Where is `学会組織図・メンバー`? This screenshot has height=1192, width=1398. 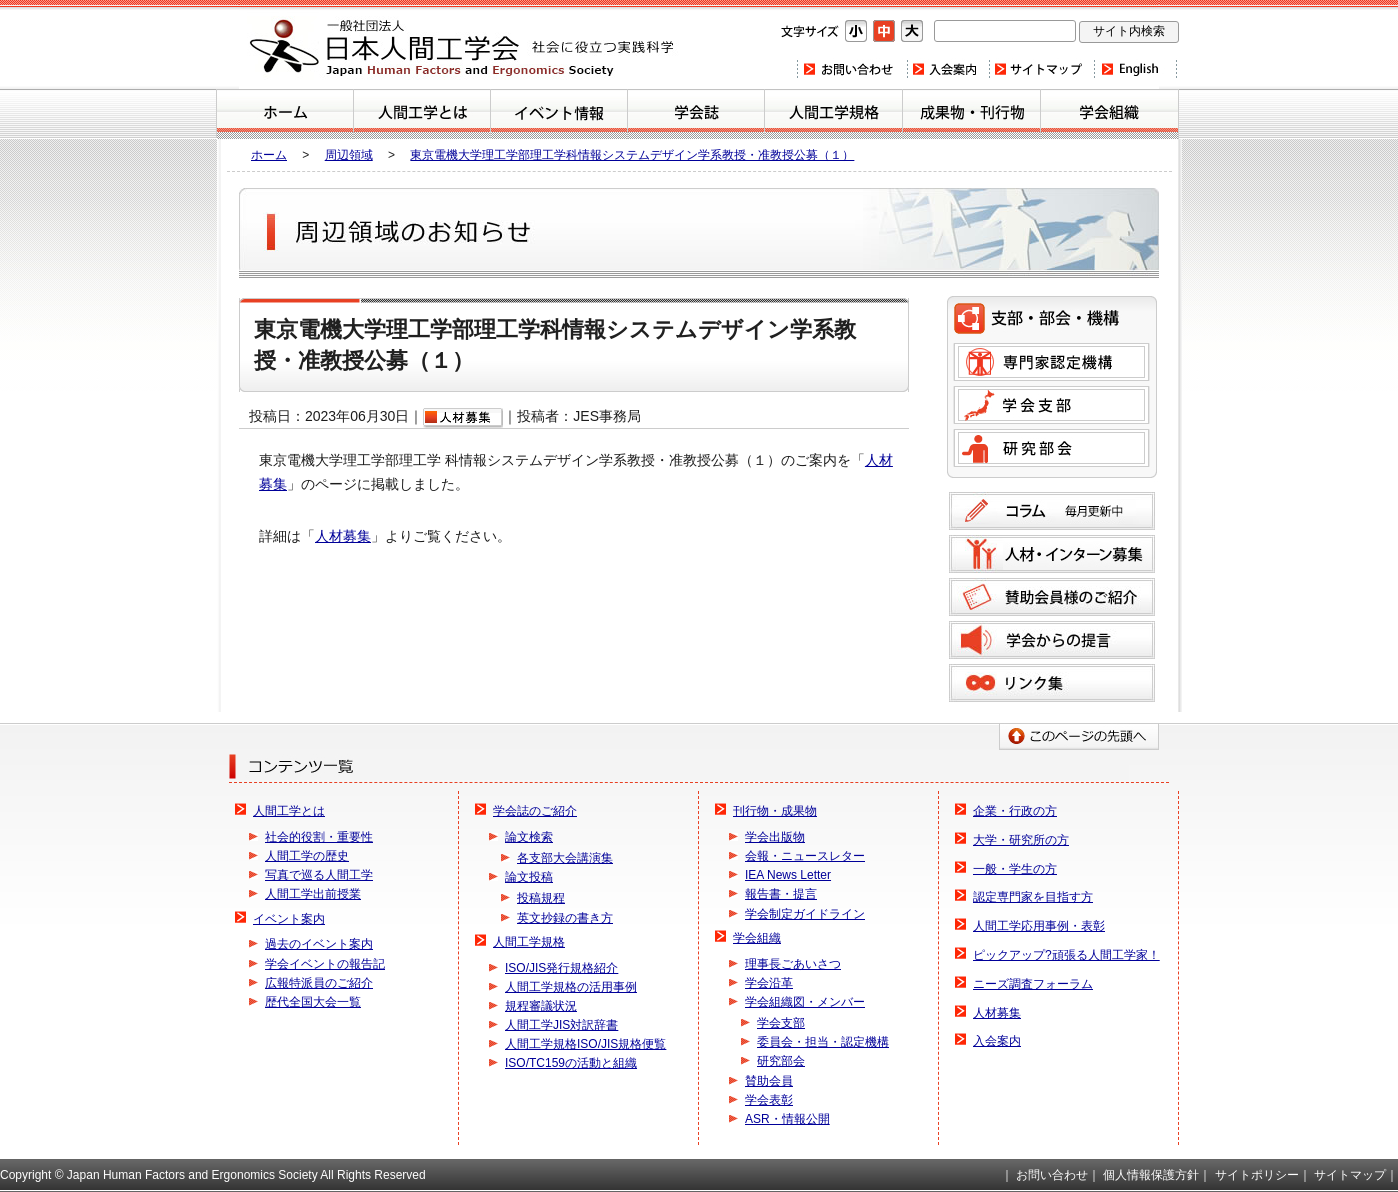 学会組織図・メンバー is located at coordinates (805, 1002).